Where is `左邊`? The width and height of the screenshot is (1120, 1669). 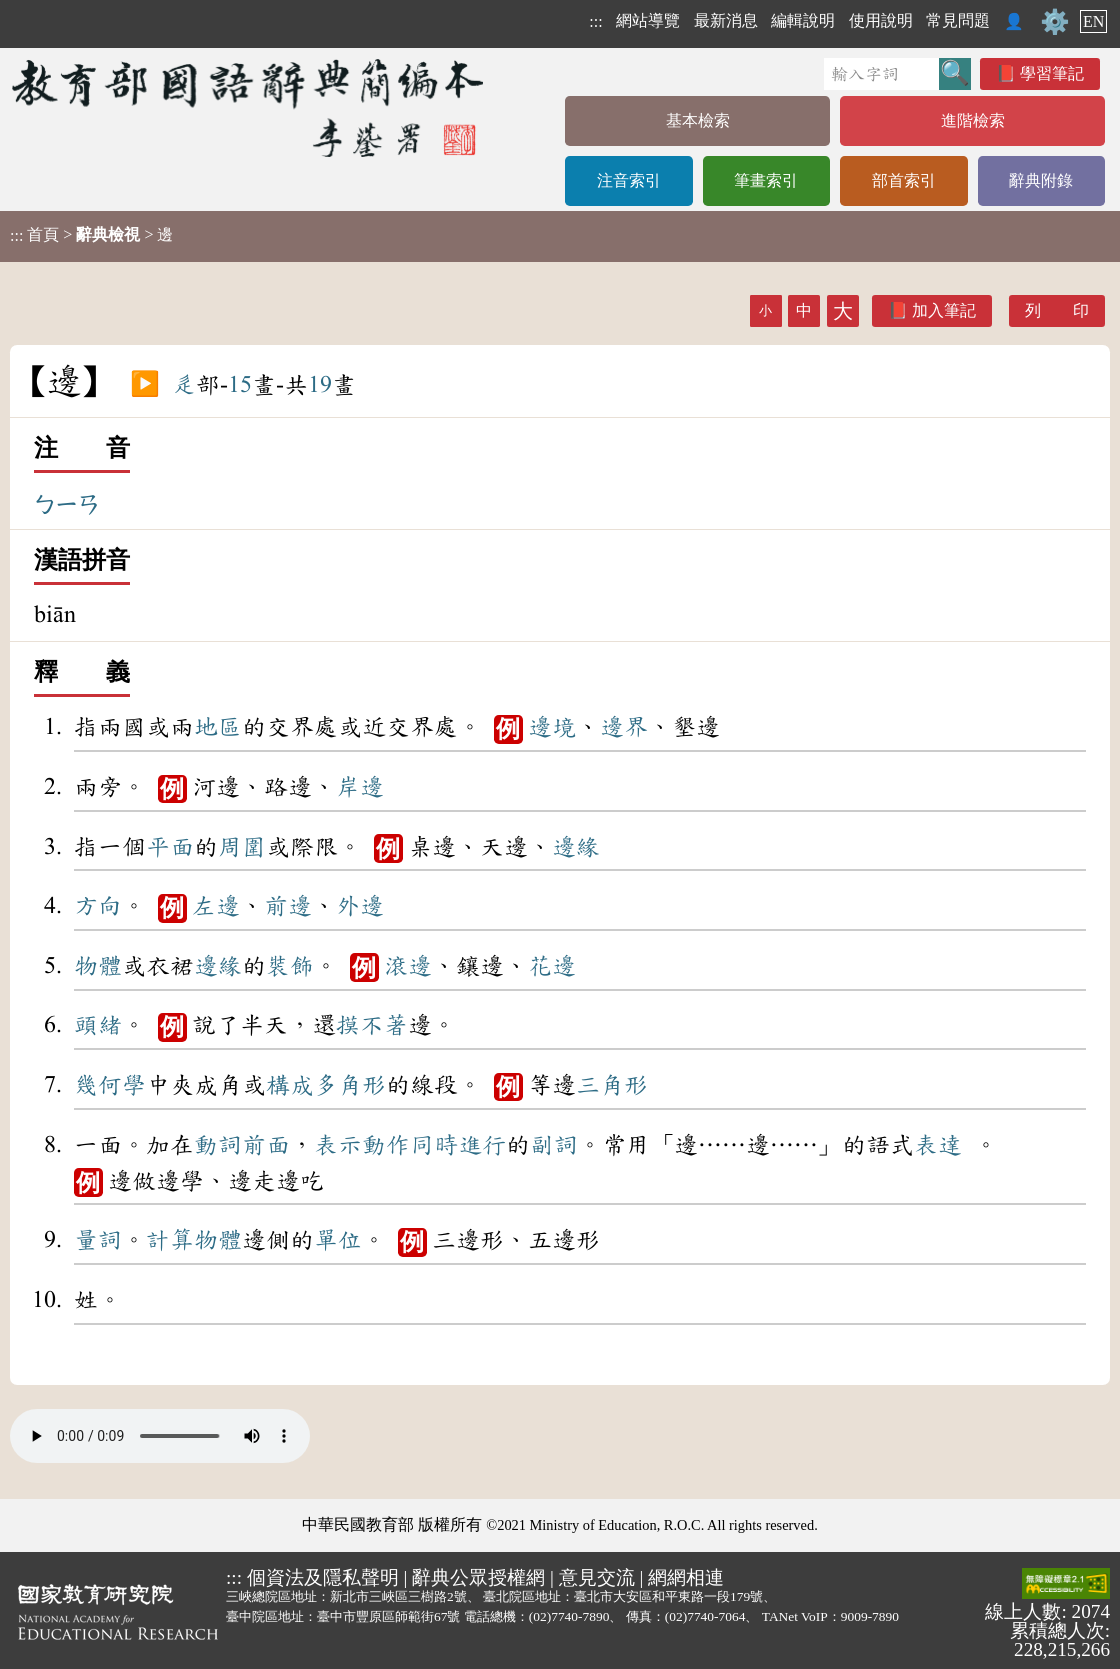 左邊 is located at coordinates (216, 906).